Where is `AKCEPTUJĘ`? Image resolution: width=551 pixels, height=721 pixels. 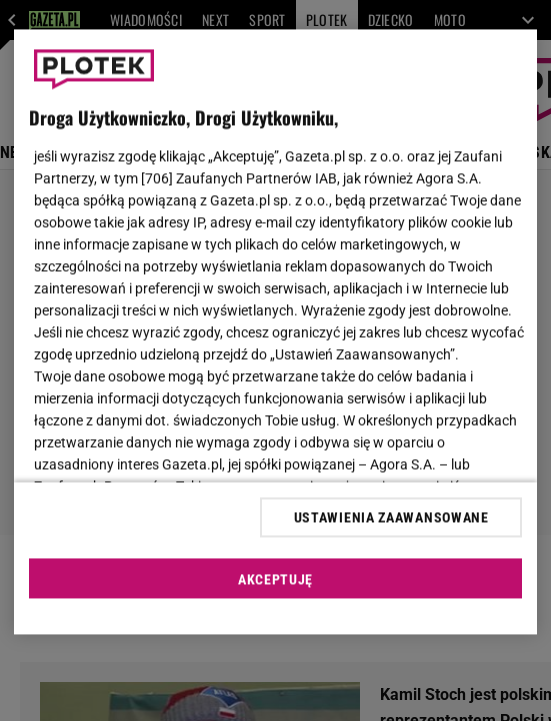 AKCEPTUJĘ is located at coordinates (275, 579).